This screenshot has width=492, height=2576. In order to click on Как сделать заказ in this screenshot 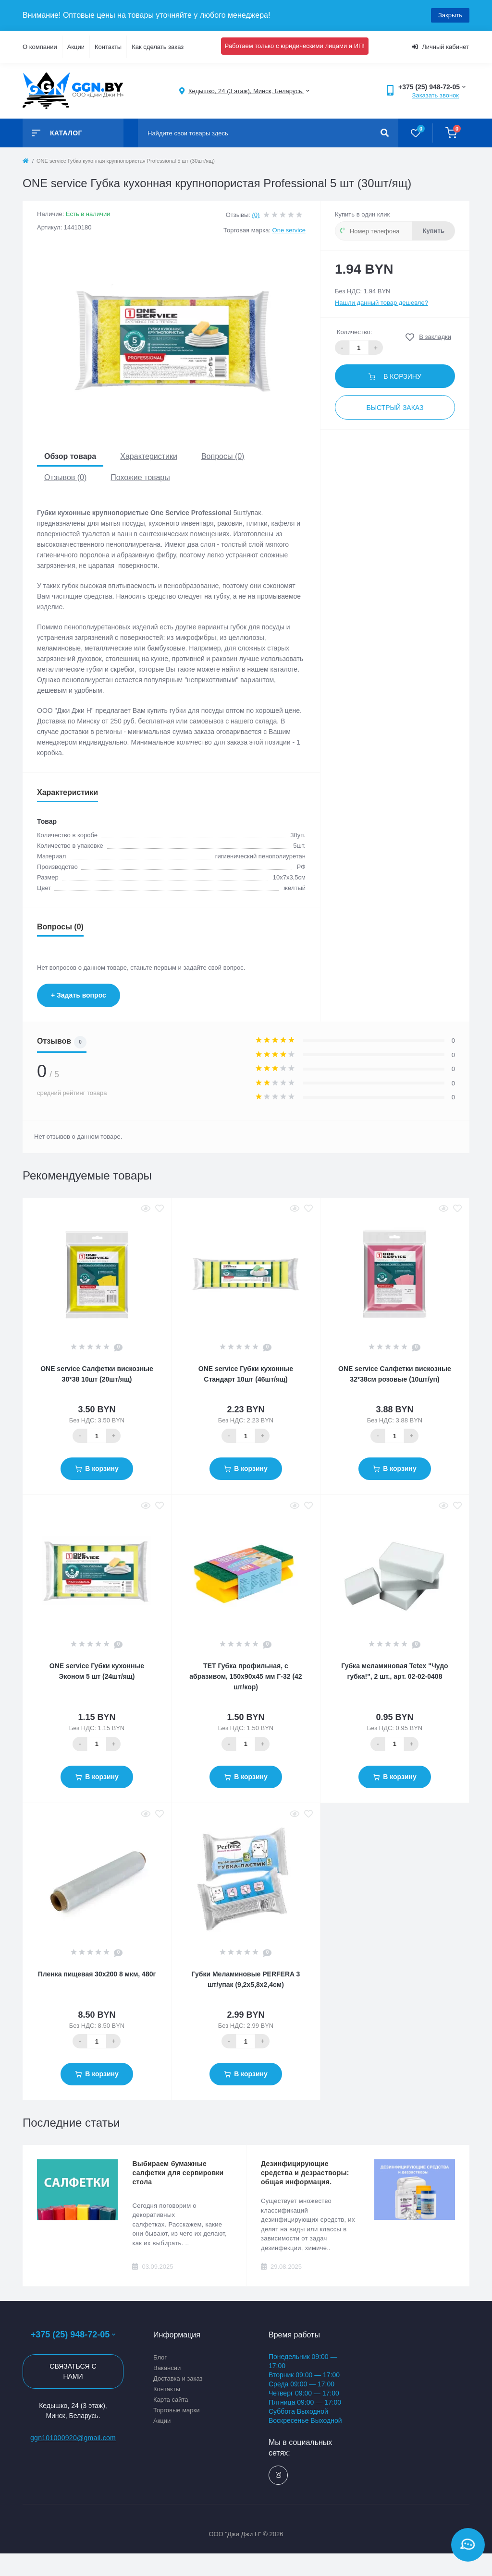, I will do `click(158, 46)`.